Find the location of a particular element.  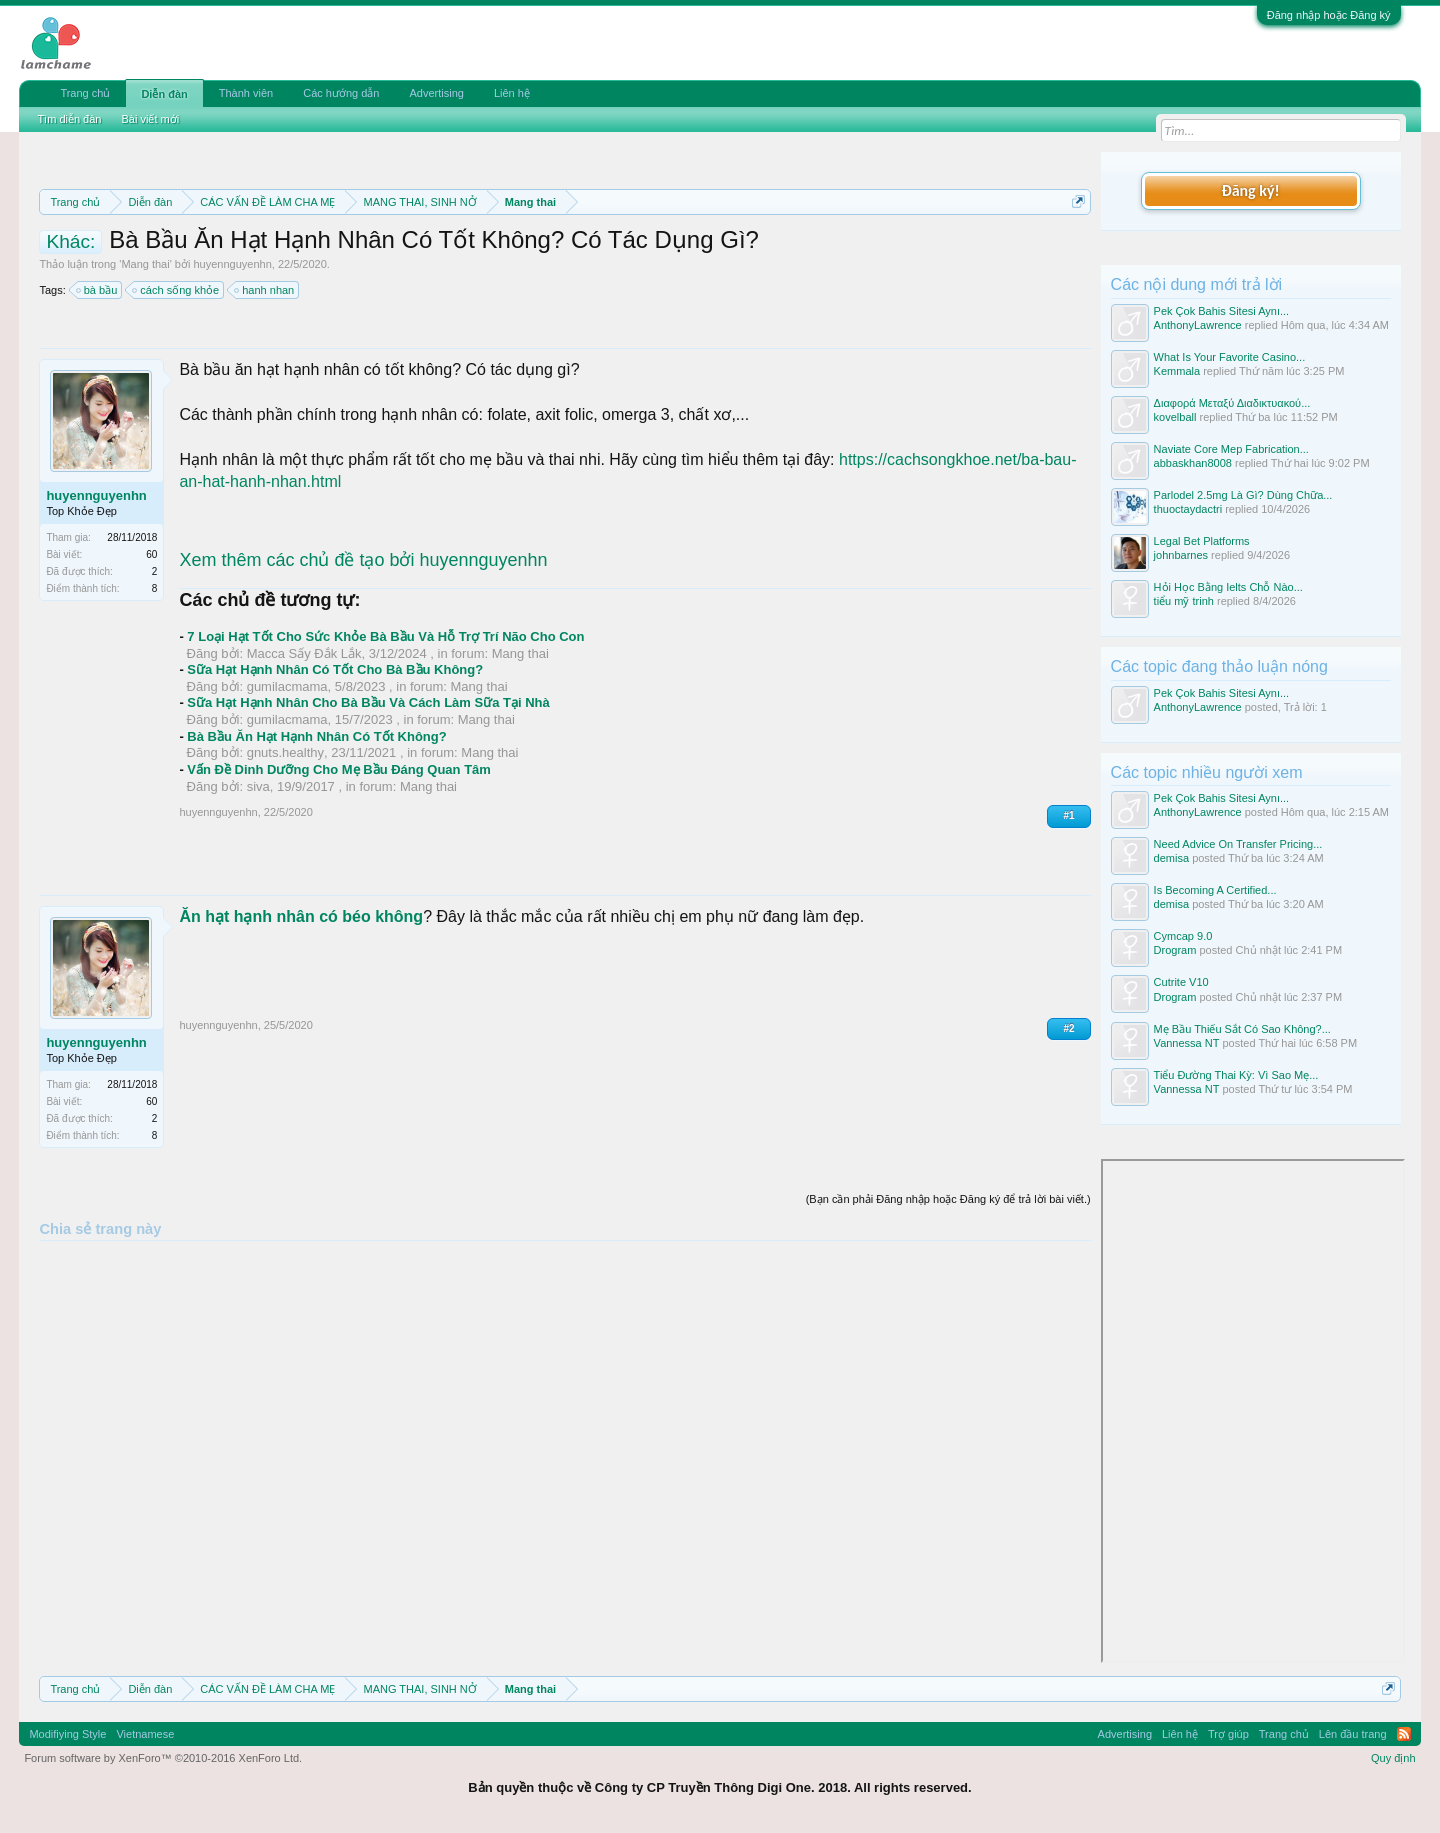

7 Loại Hạt Tốt Cho Sức Khỏe Bà Bầu Và Hỗ Trợ Trí Não Cho Con is located at coordinates (385, 636).